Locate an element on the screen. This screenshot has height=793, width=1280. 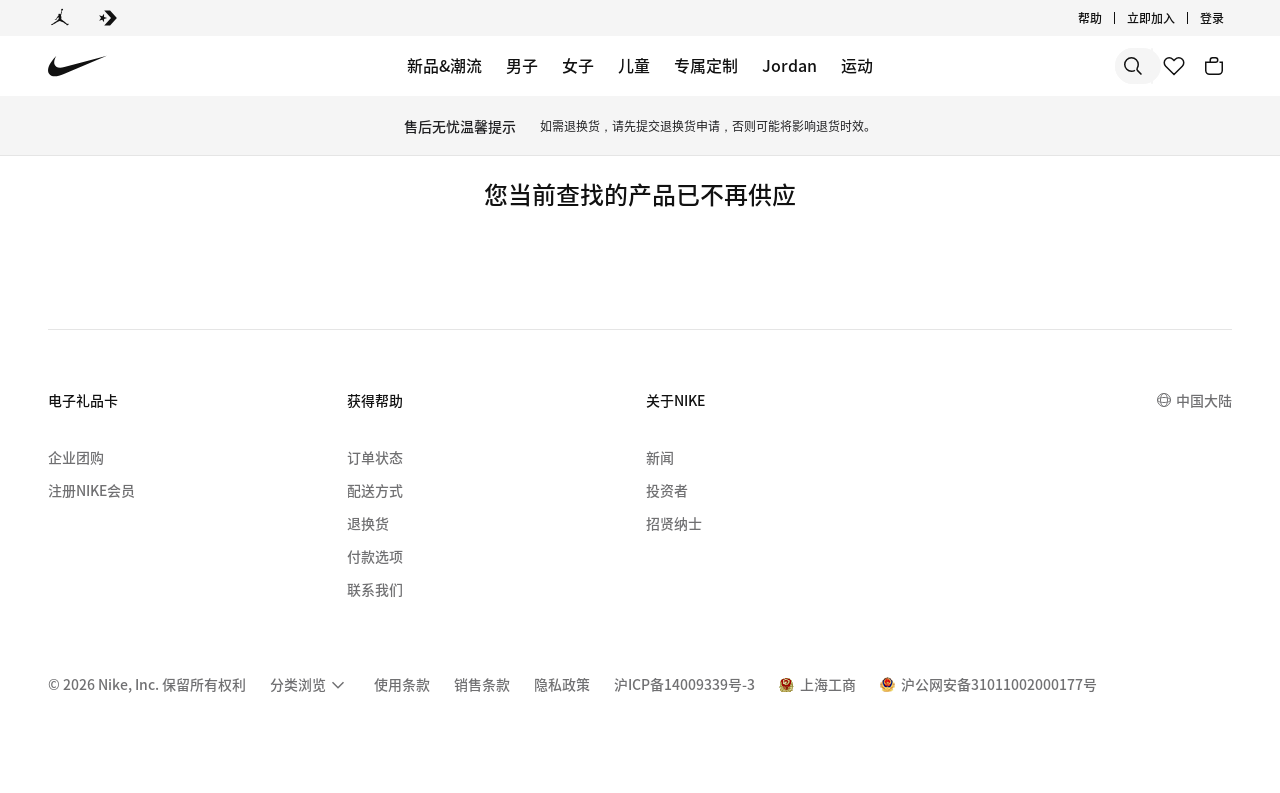
新品&潮流 is located at coordinates (444, 65).